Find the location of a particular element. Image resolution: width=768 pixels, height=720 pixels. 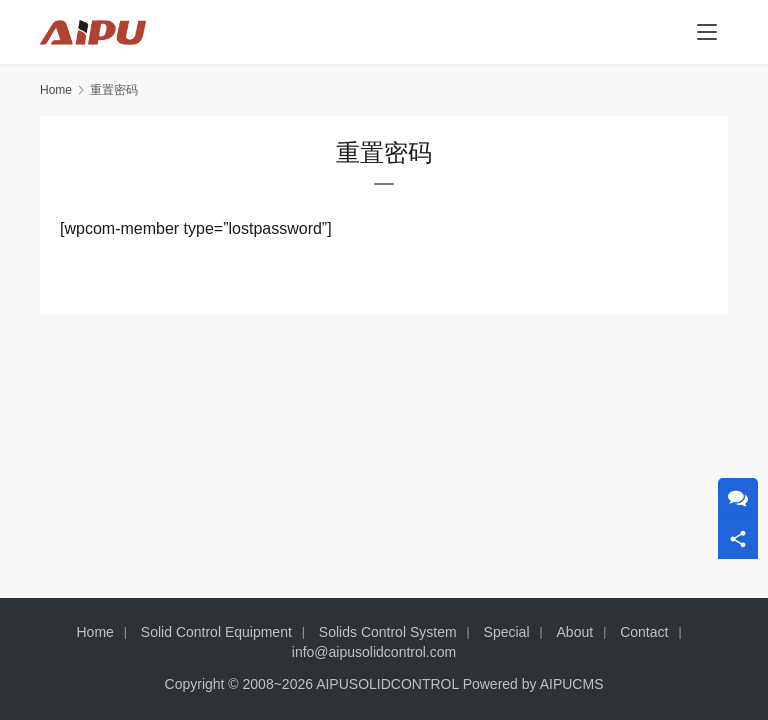

info@aipusolidcontrol.com is located at coordinates (374, 652).